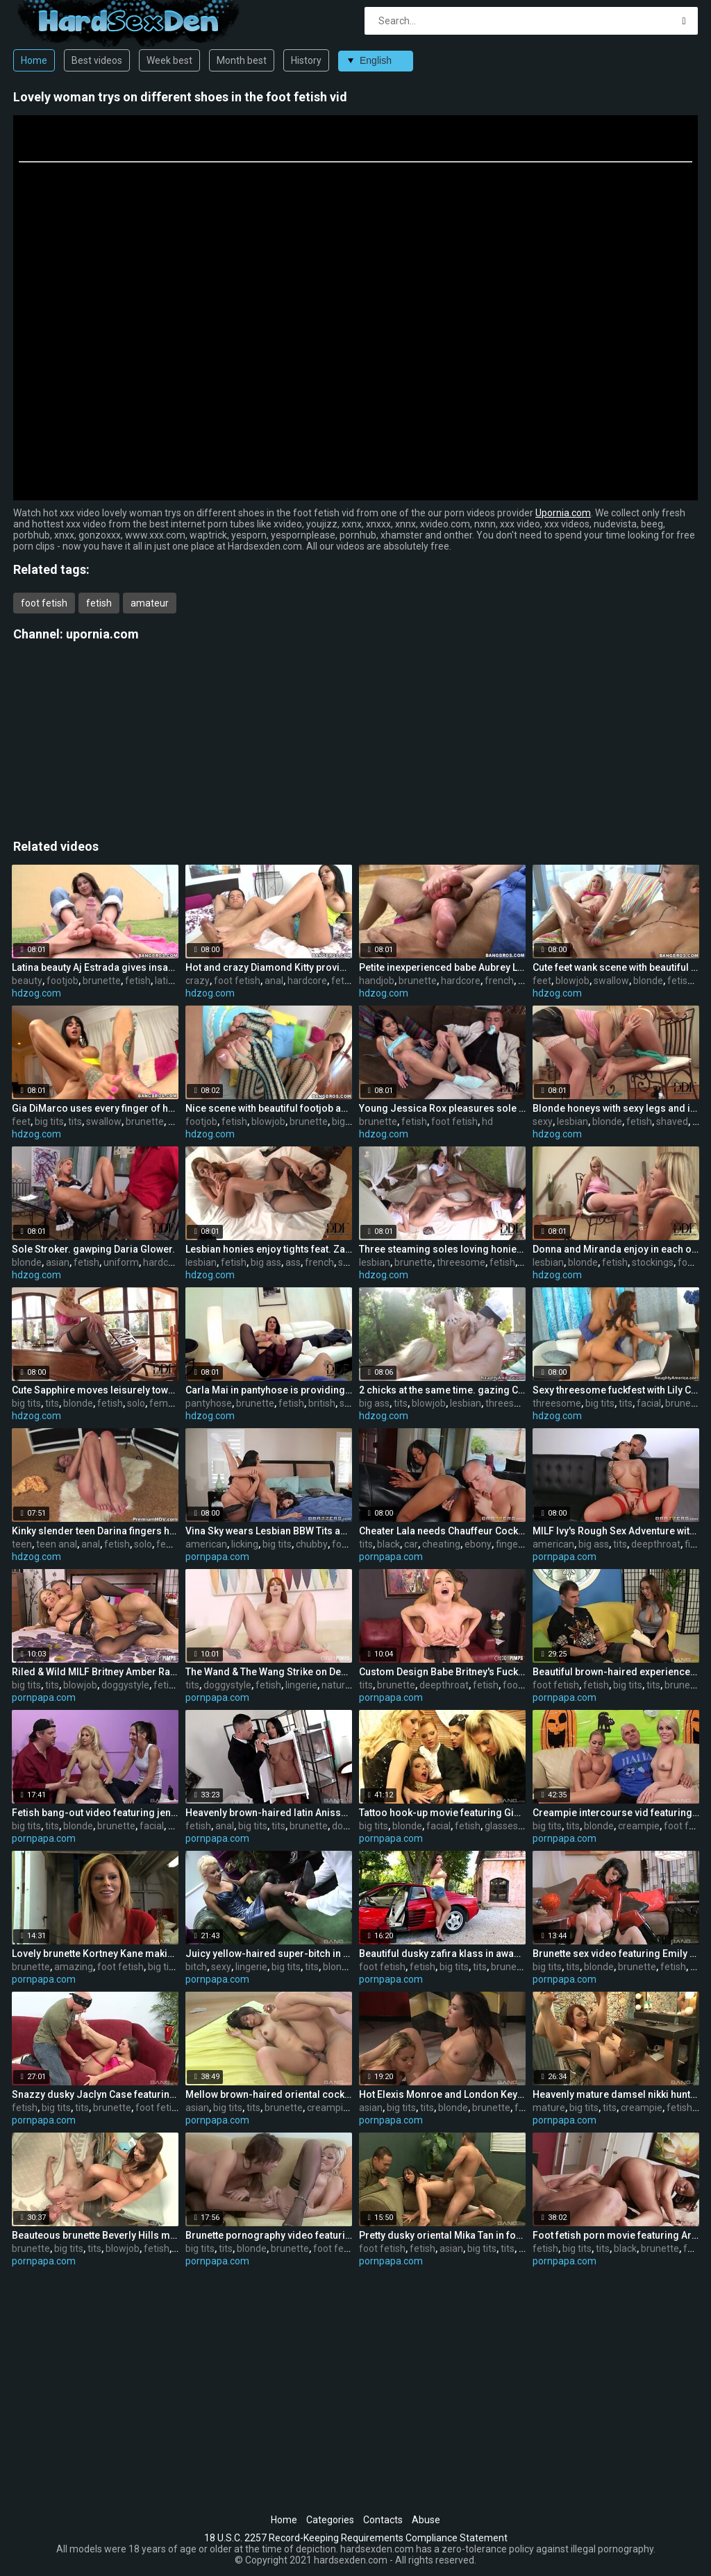  I want to click on Cheater Lala needs Chauffeur Cock ASAP!, so click(442, 1530).